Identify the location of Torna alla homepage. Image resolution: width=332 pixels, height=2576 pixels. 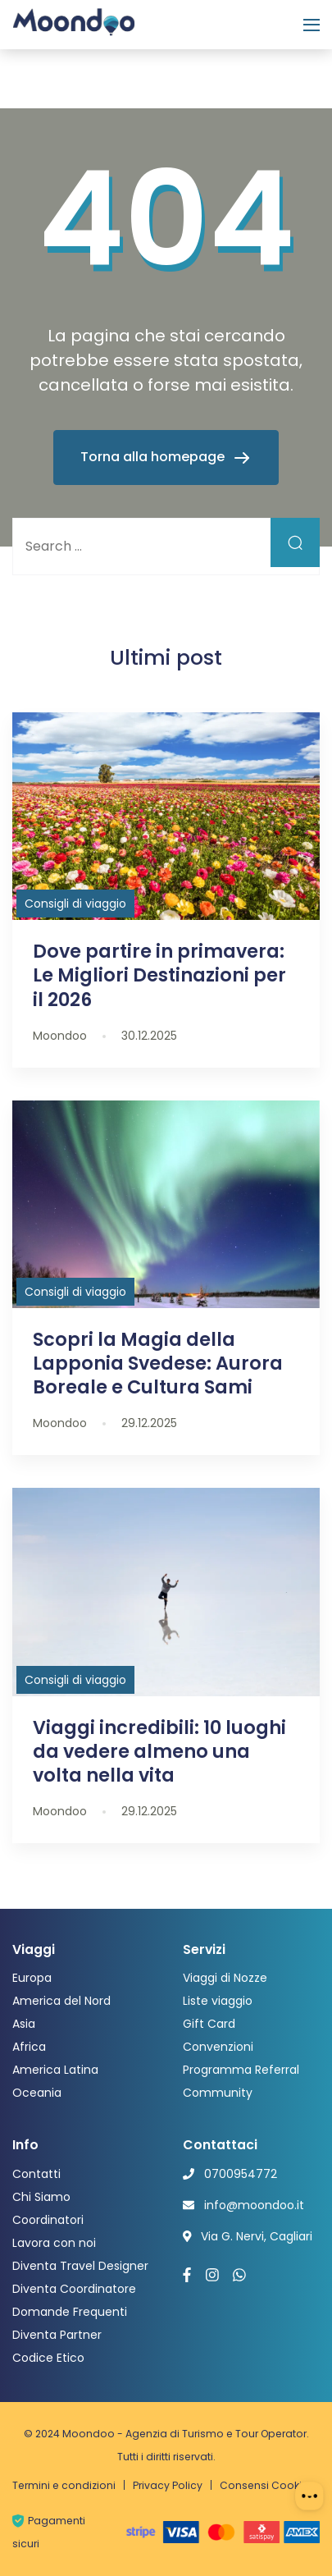
(154, 456).